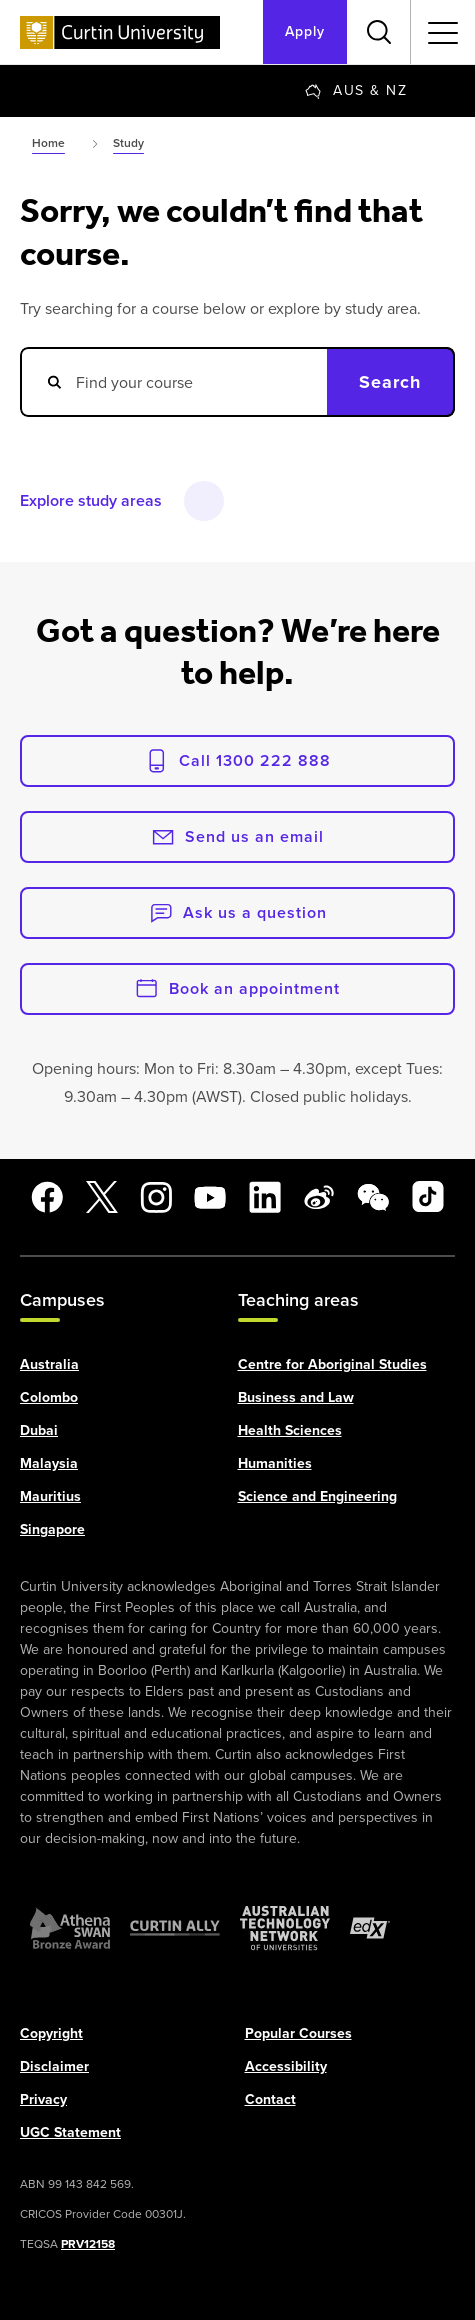 The height and width of the screenshot is (2320, 475). What do you see at coordinates (43, 2098) in the screenshot?
I see `Privacy` at bounding box center [43, 2098].